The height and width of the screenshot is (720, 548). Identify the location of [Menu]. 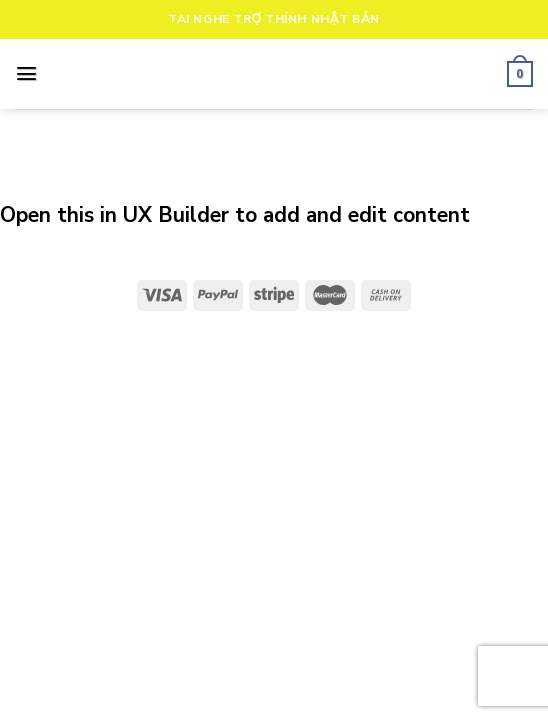
(26, 73).